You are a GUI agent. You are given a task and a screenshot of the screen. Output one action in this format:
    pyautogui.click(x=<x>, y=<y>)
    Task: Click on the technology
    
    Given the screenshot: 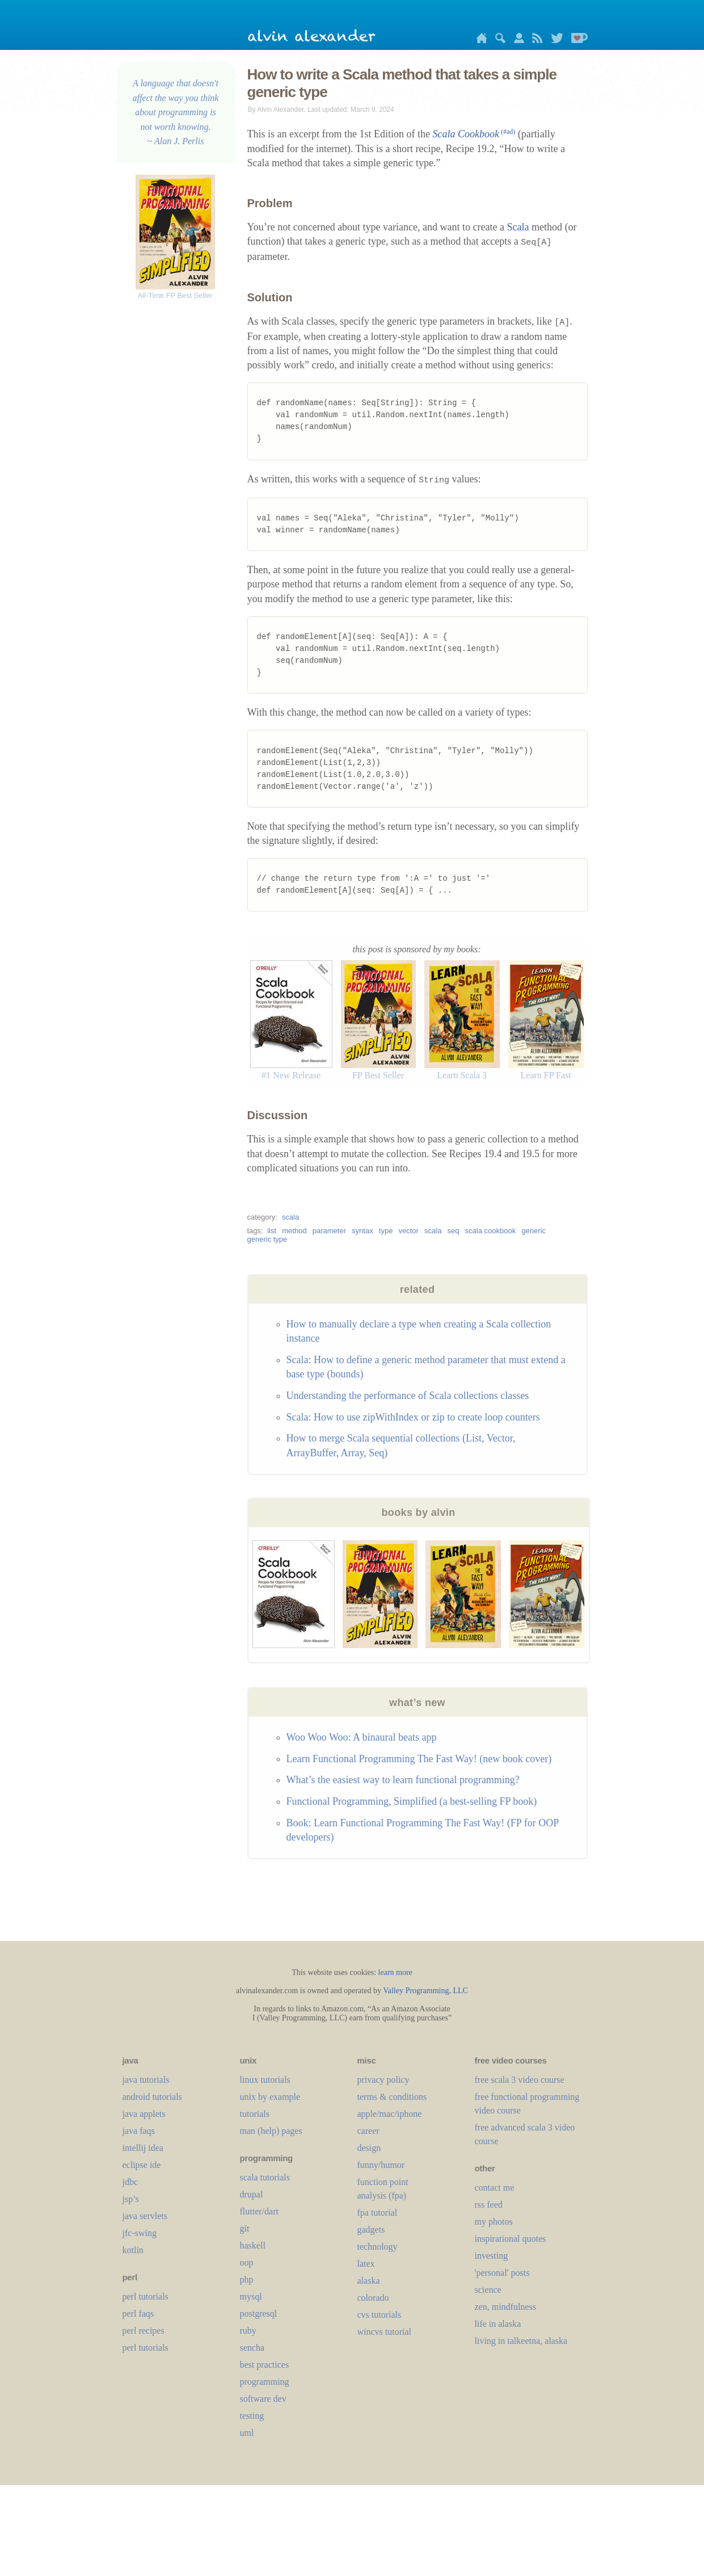 What is the action you would take?
    pyautogui.click(x=377, y=2246)
    